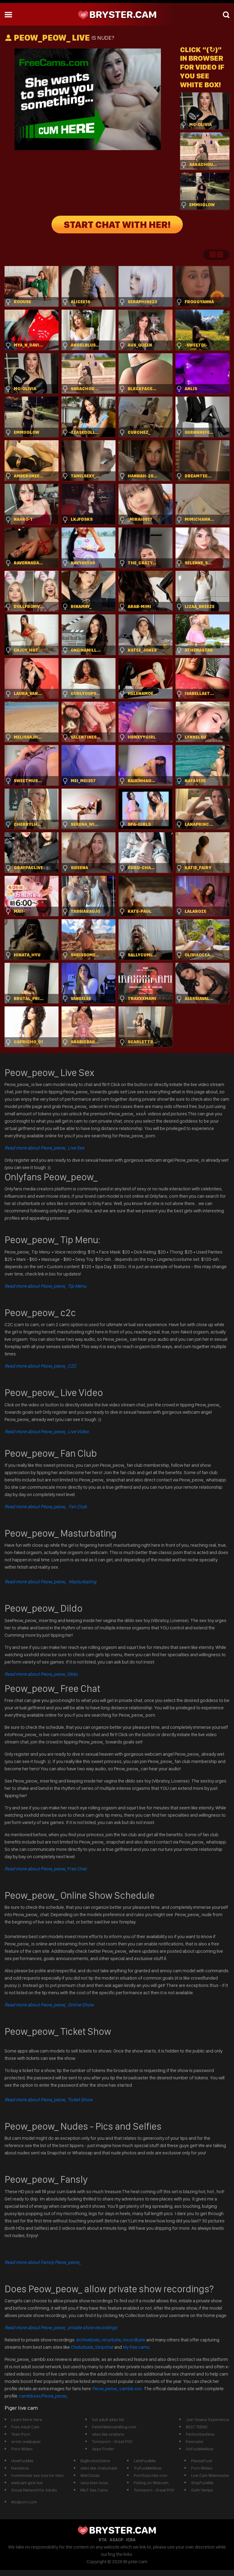 This screenshot has height=2576, width=234. I want to click on ICRA, so click(131, 2539).